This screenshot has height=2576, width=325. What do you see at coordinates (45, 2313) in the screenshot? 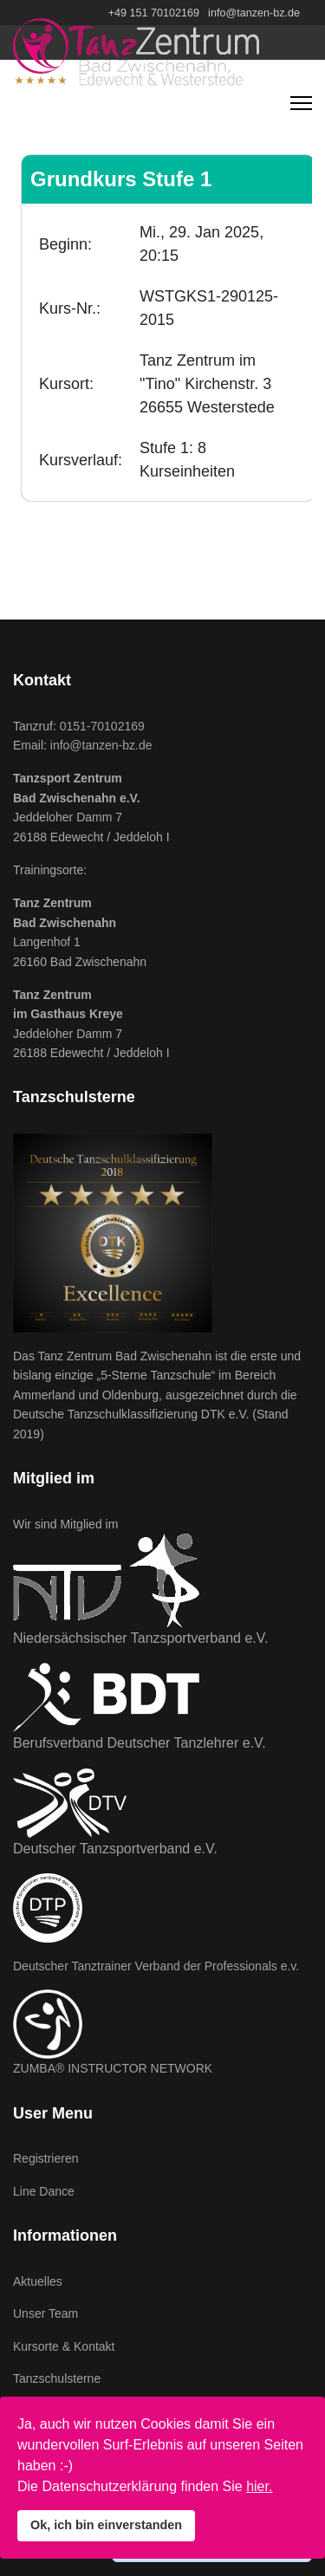
I see `Unser Team` at bounding box center [45, 2313].